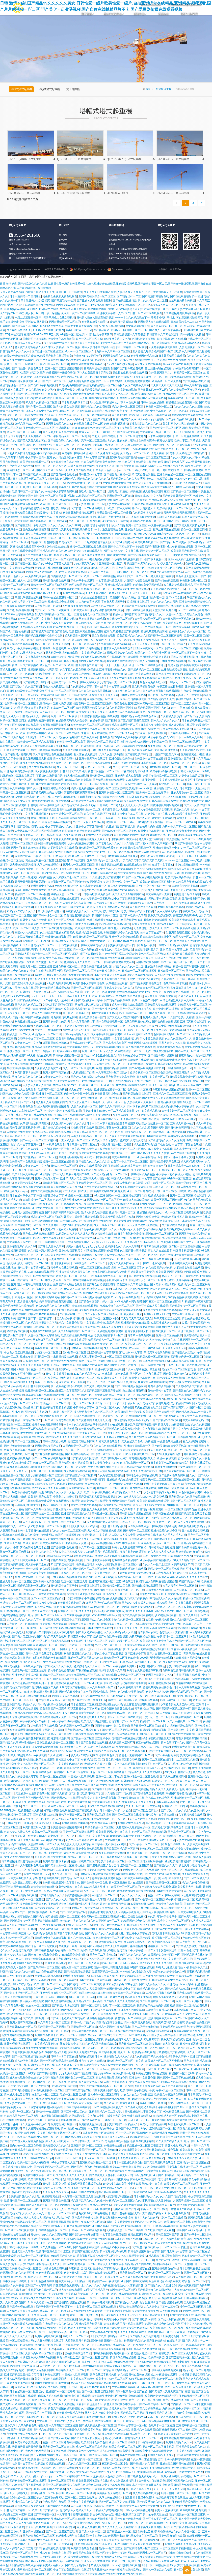 This screenshot has width=212, height=2576. What do you see at coordinates (152, 1365) in the screenshot?
I see `国产一级黄色片自拍` at bounding box center [152, 1365].